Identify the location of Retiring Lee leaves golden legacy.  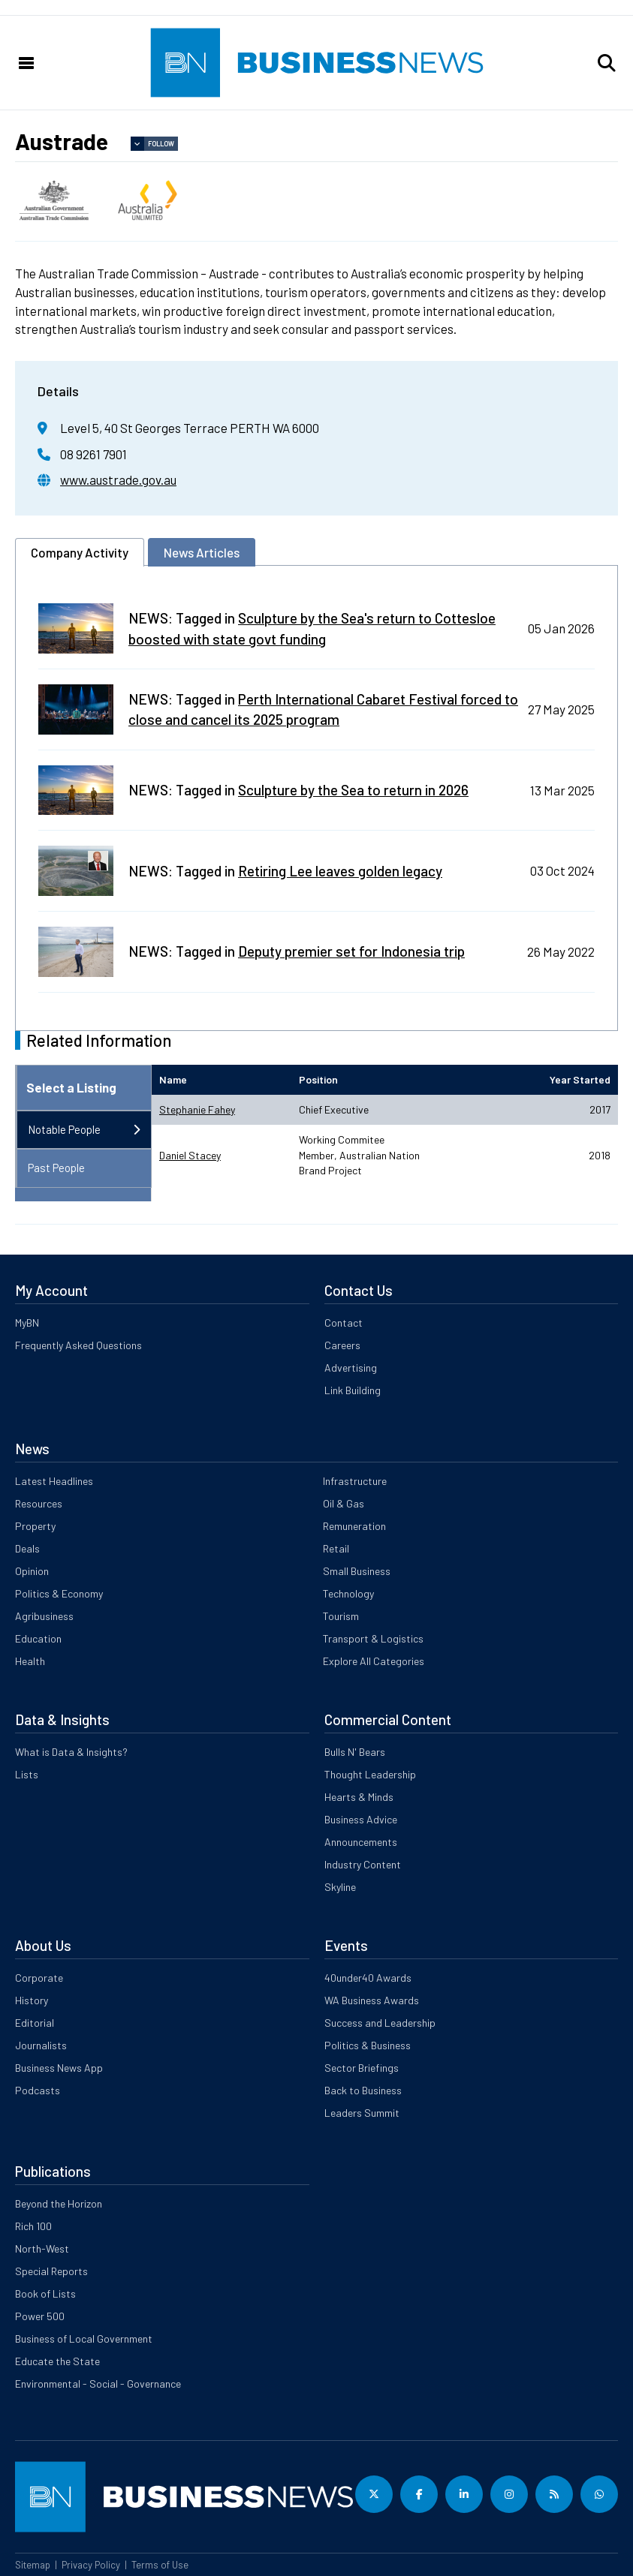
(340, 870).